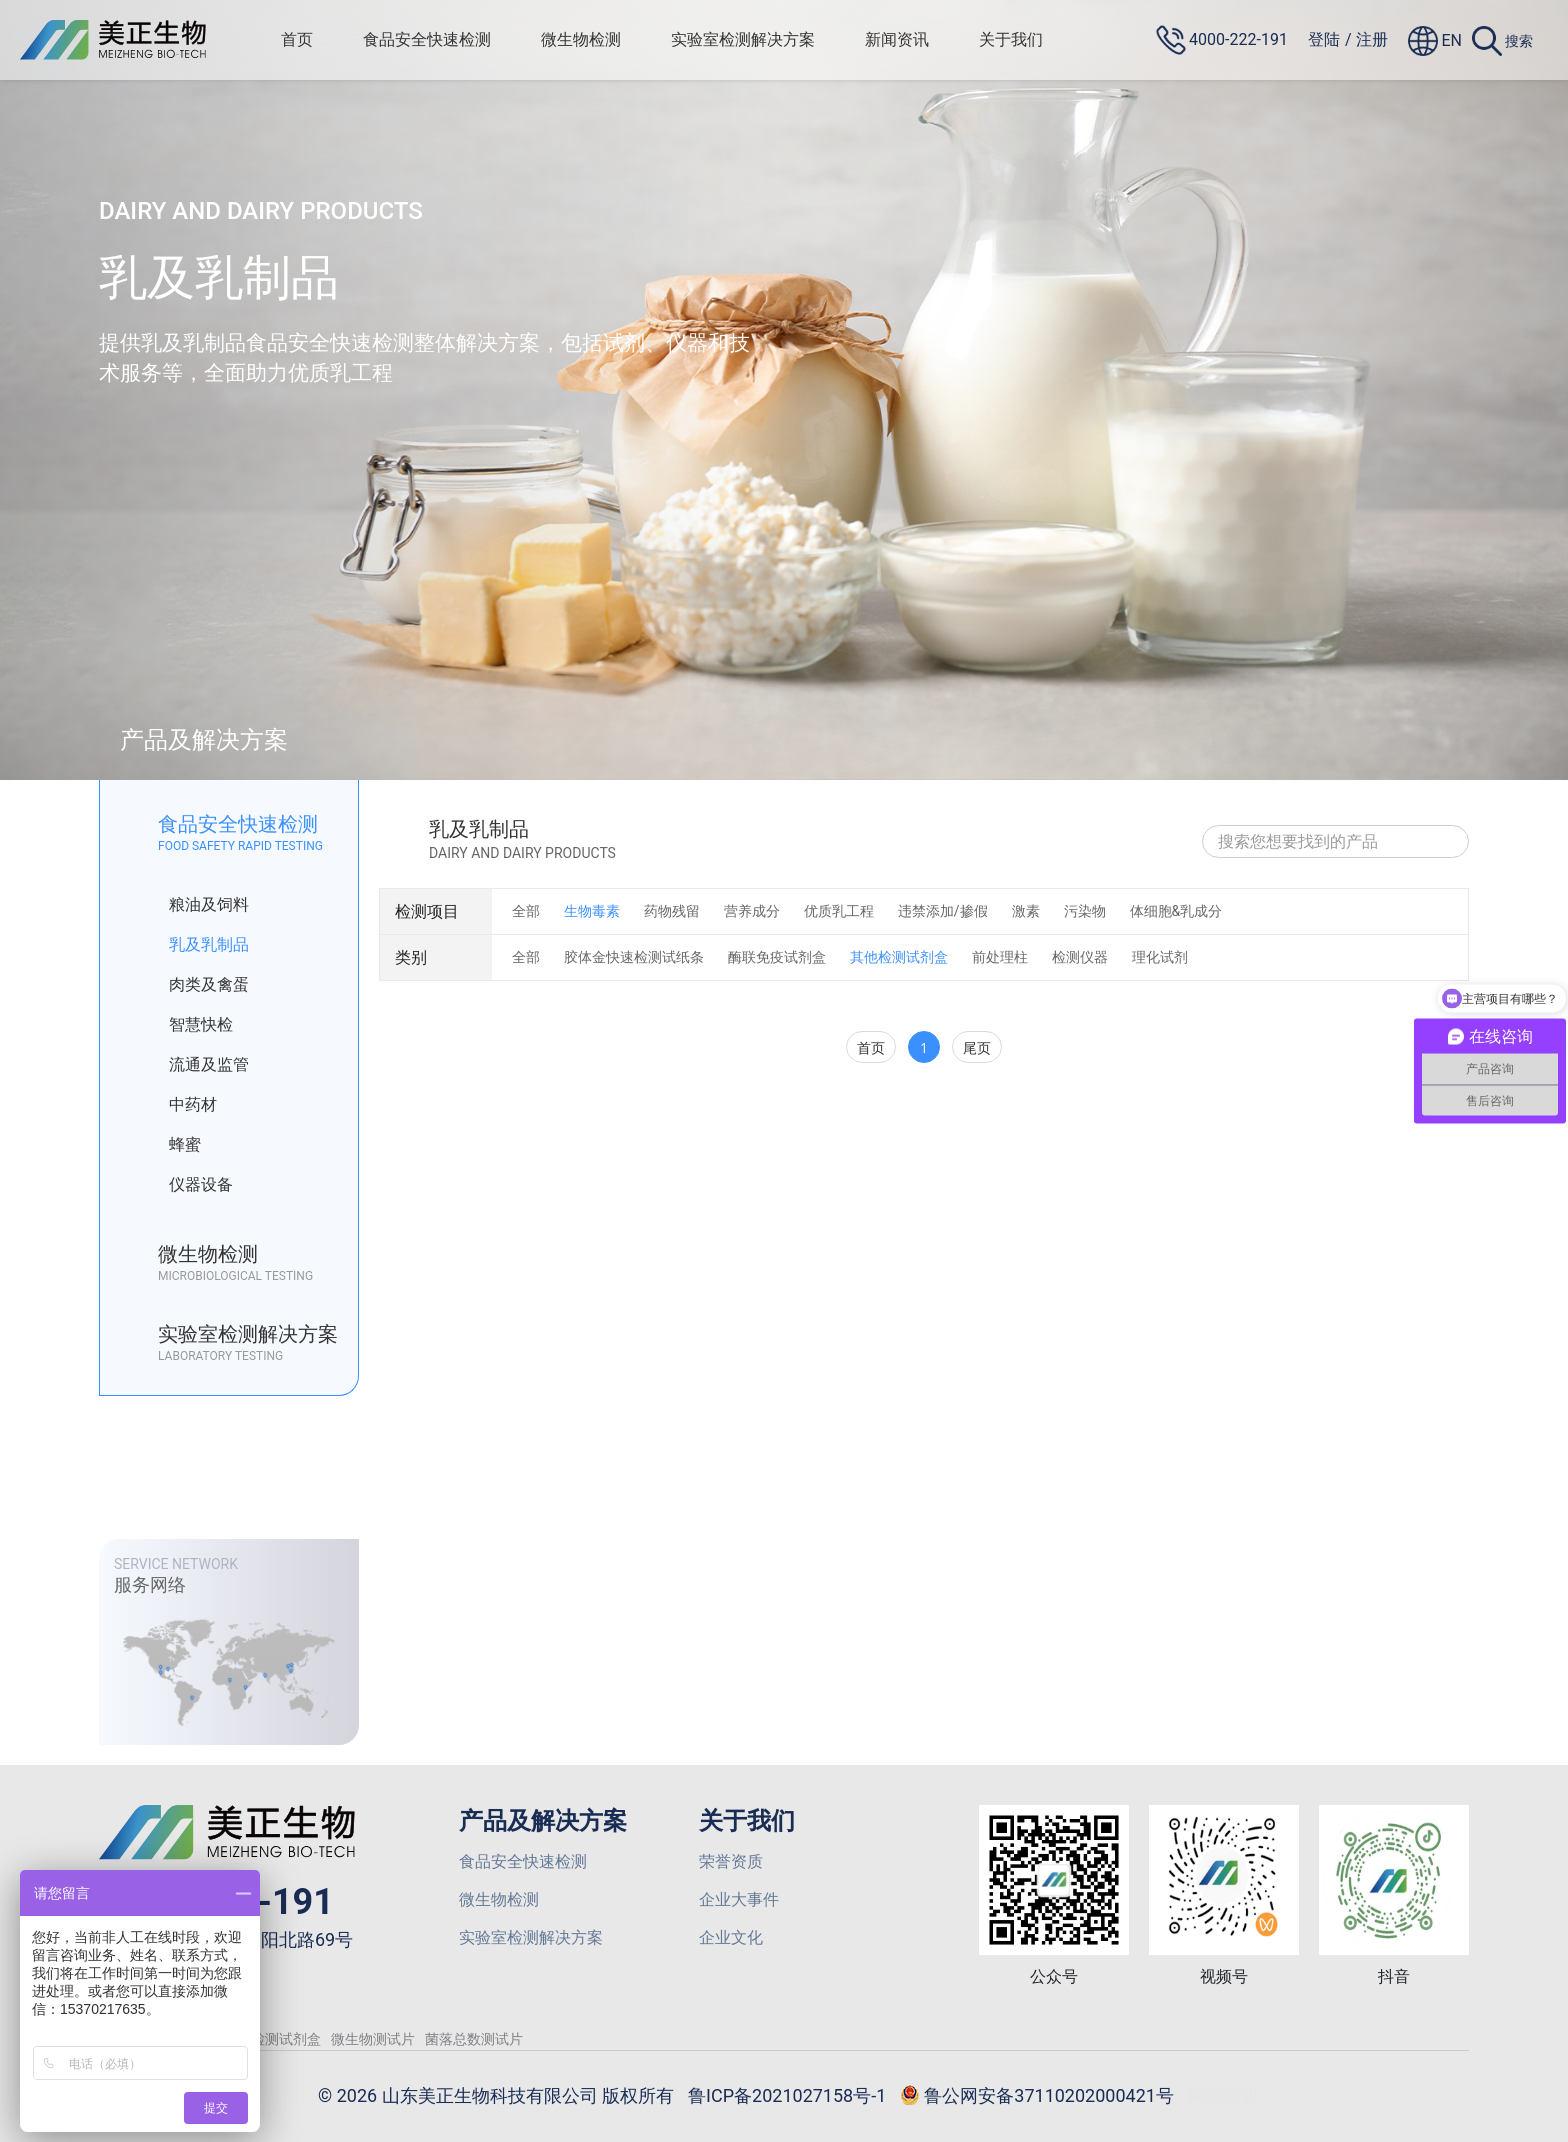 The height and width of the screenshot is (2142, 1568). I want to click on 生物毒素, so click(592, 911).